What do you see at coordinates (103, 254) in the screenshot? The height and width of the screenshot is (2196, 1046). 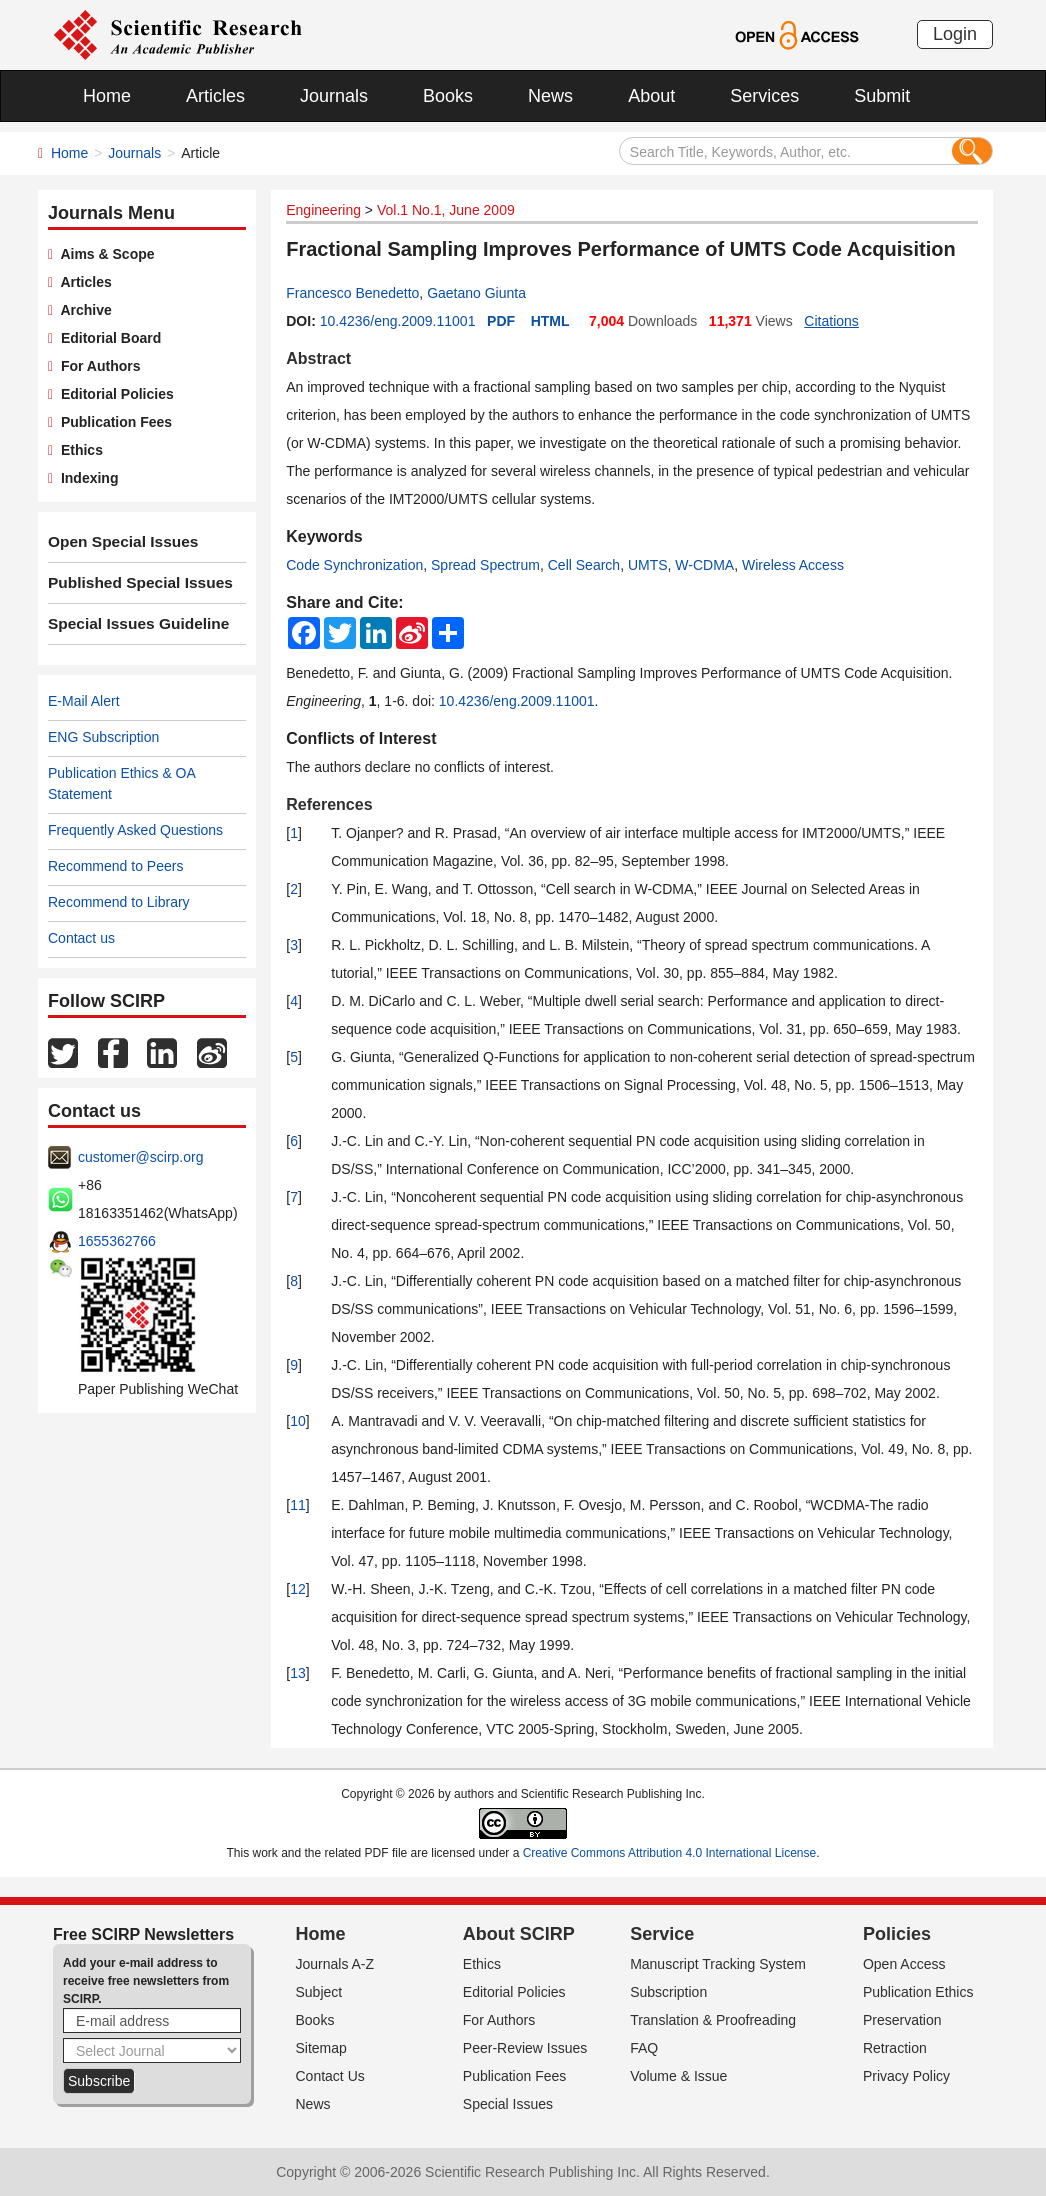 I see `Aims & Scope` at bounding box center [103, 254].